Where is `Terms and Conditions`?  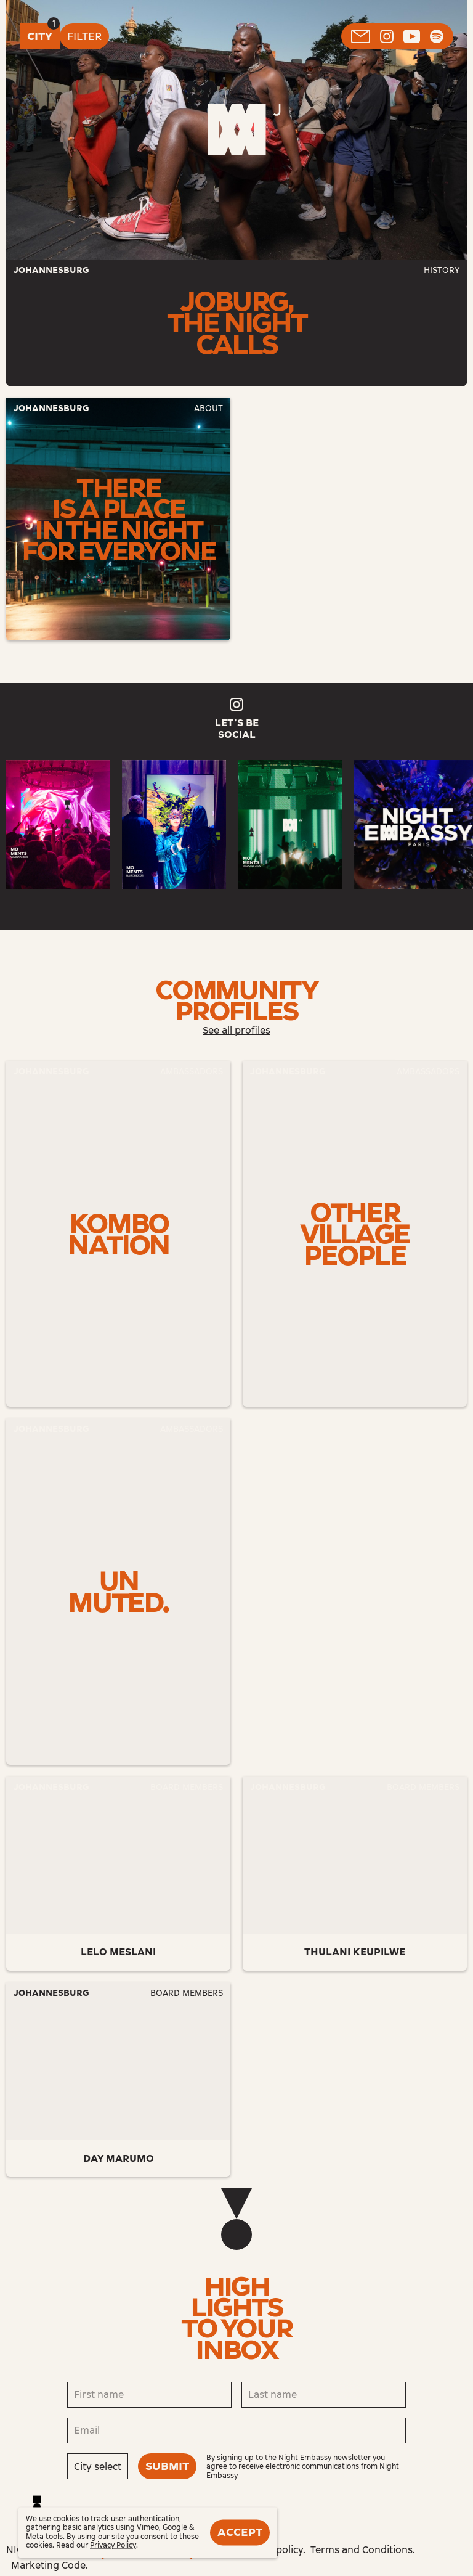
Terms and Conditions is located at coordinates (361, 2550).